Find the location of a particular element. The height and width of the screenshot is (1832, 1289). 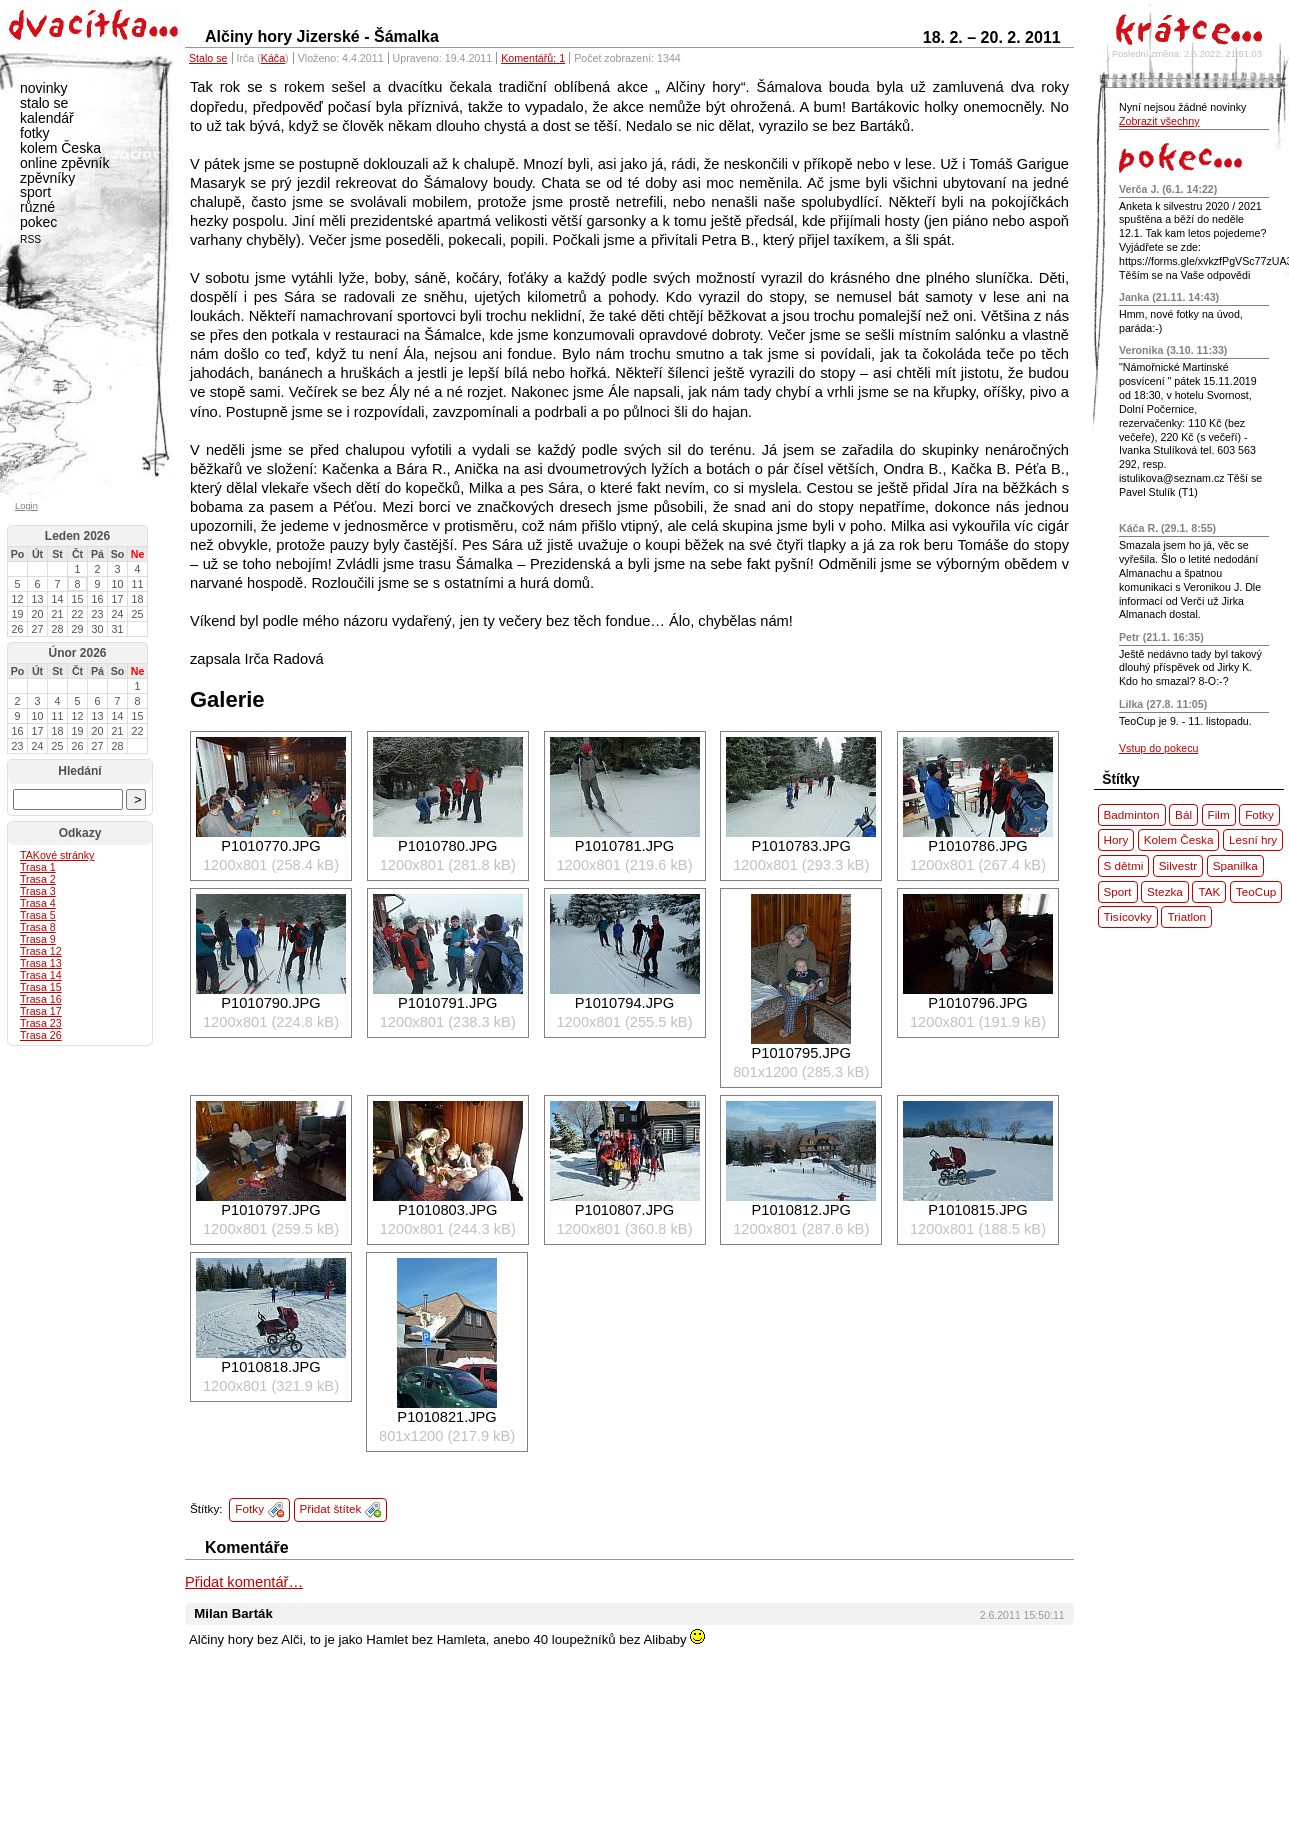

Hory is located at coordinates (1116, 839).